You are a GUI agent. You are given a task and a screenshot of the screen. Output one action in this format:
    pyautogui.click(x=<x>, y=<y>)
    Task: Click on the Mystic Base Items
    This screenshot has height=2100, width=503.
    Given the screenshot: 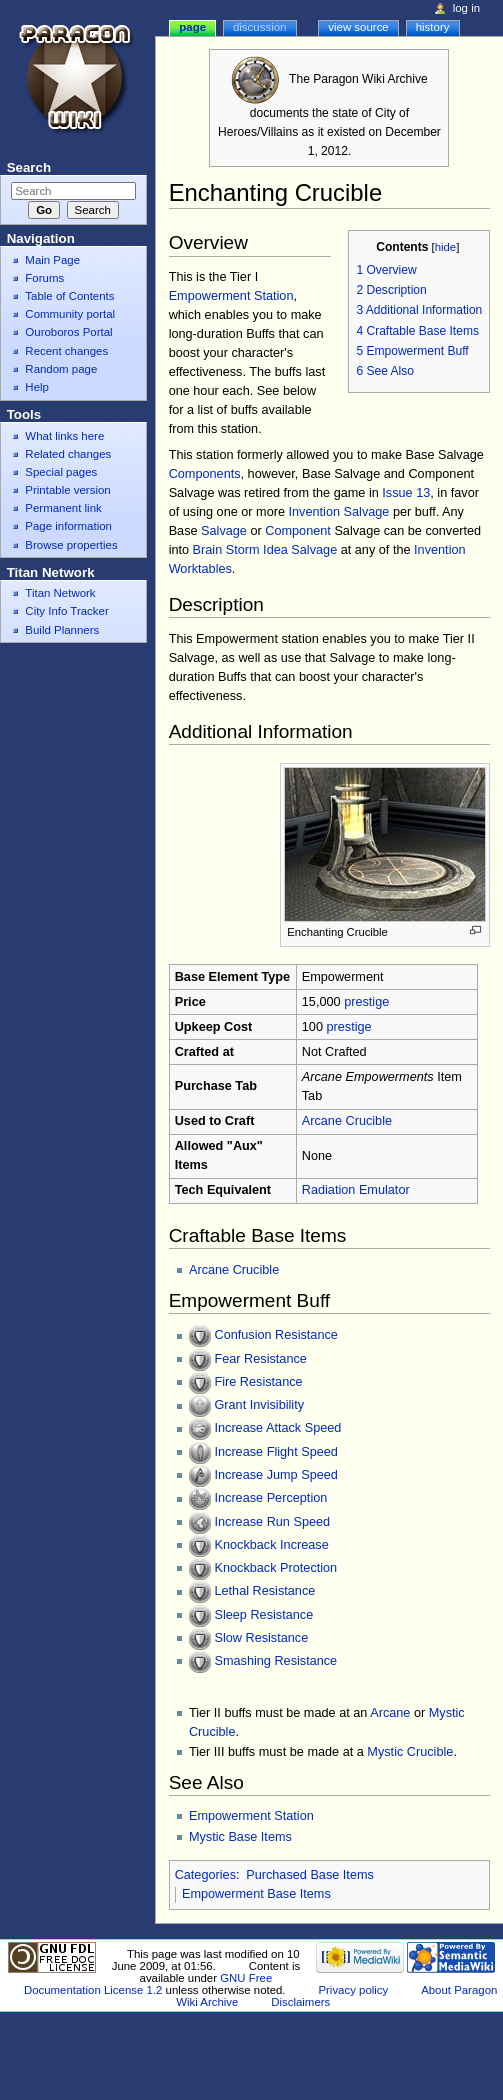 What is the action you would take?
    pyautogui.click(x=240, y=1837)
    